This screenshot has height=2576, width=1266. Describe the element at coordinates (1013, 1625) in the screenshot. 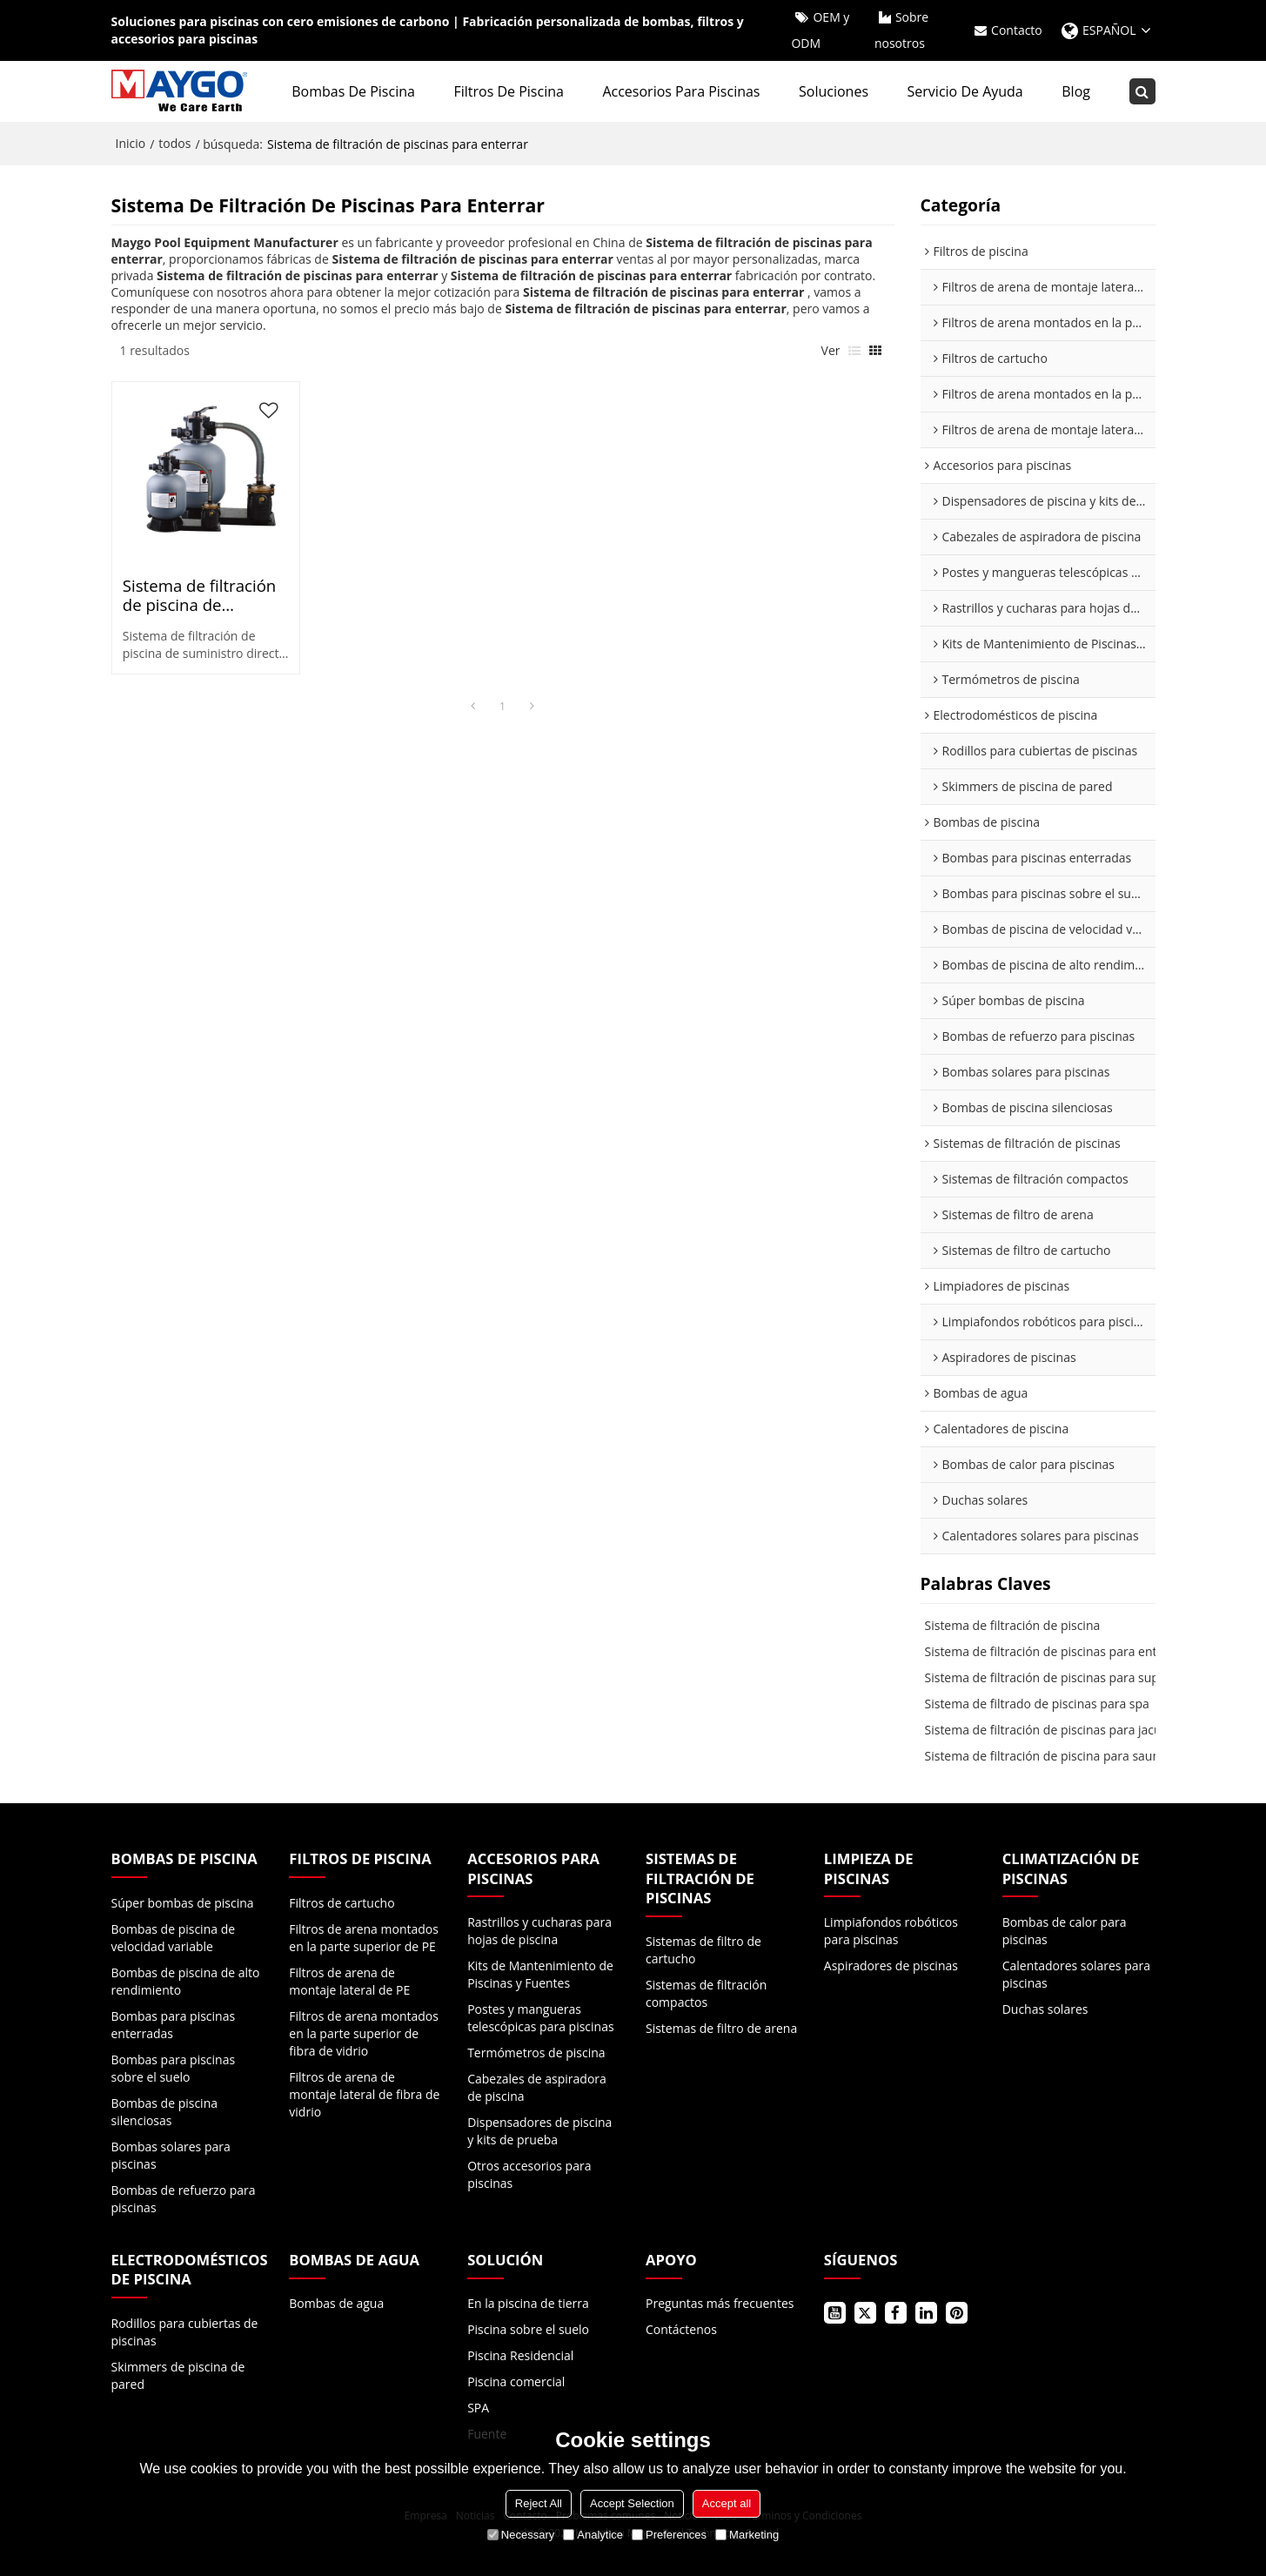

I see `Sistema de filtración de piscina` at that location.